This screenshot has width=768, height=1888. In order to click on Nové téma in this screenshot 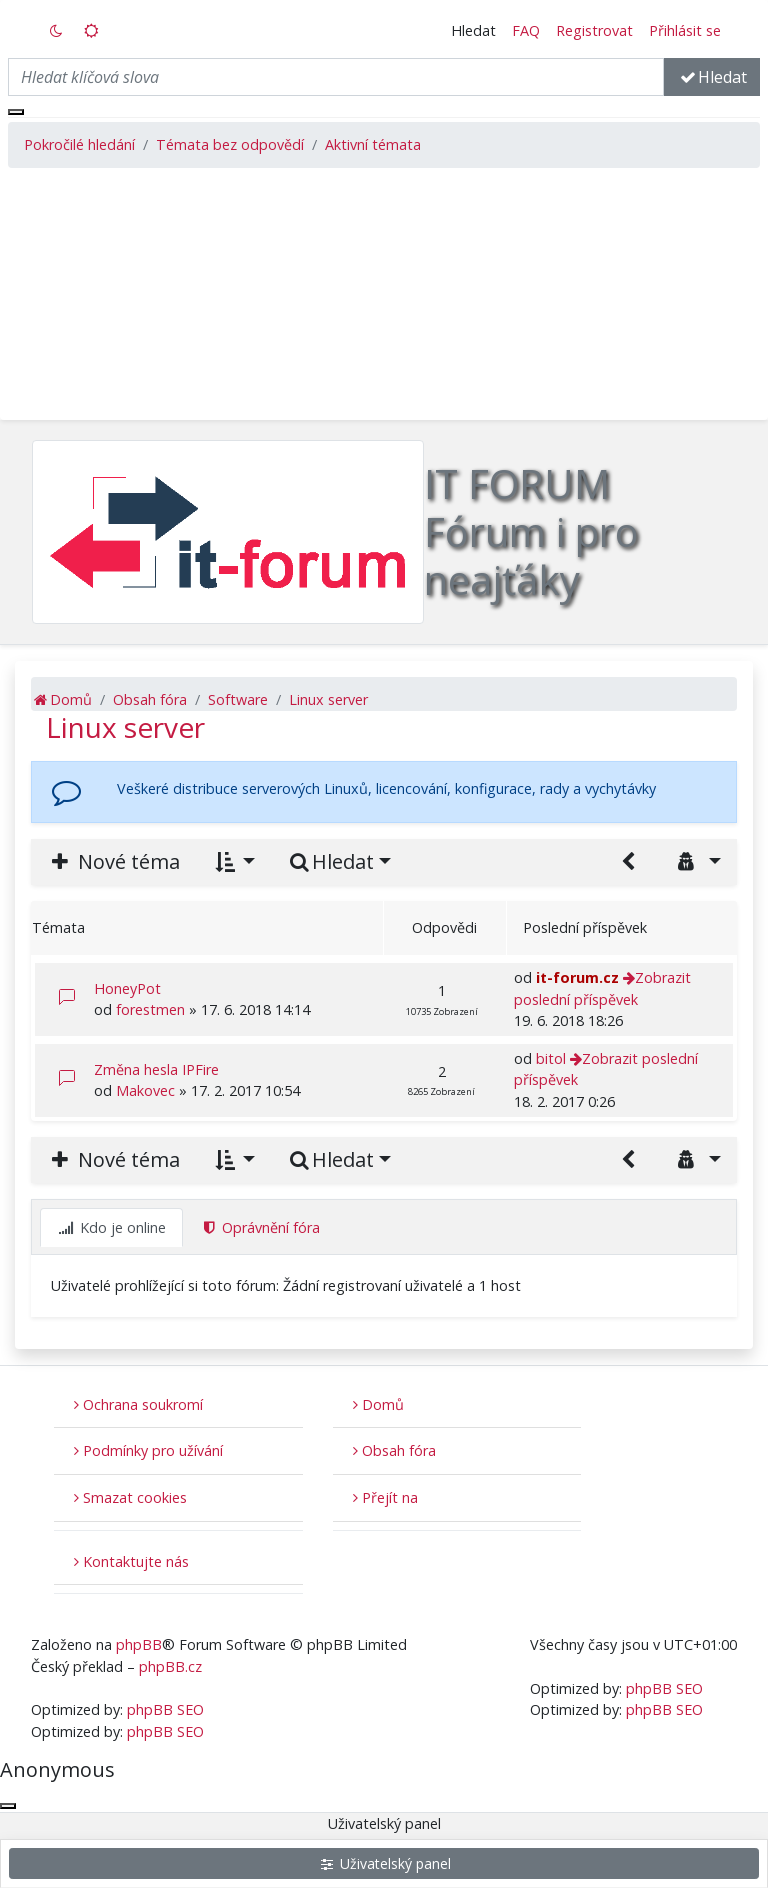, I will do `click(113, 861)`.